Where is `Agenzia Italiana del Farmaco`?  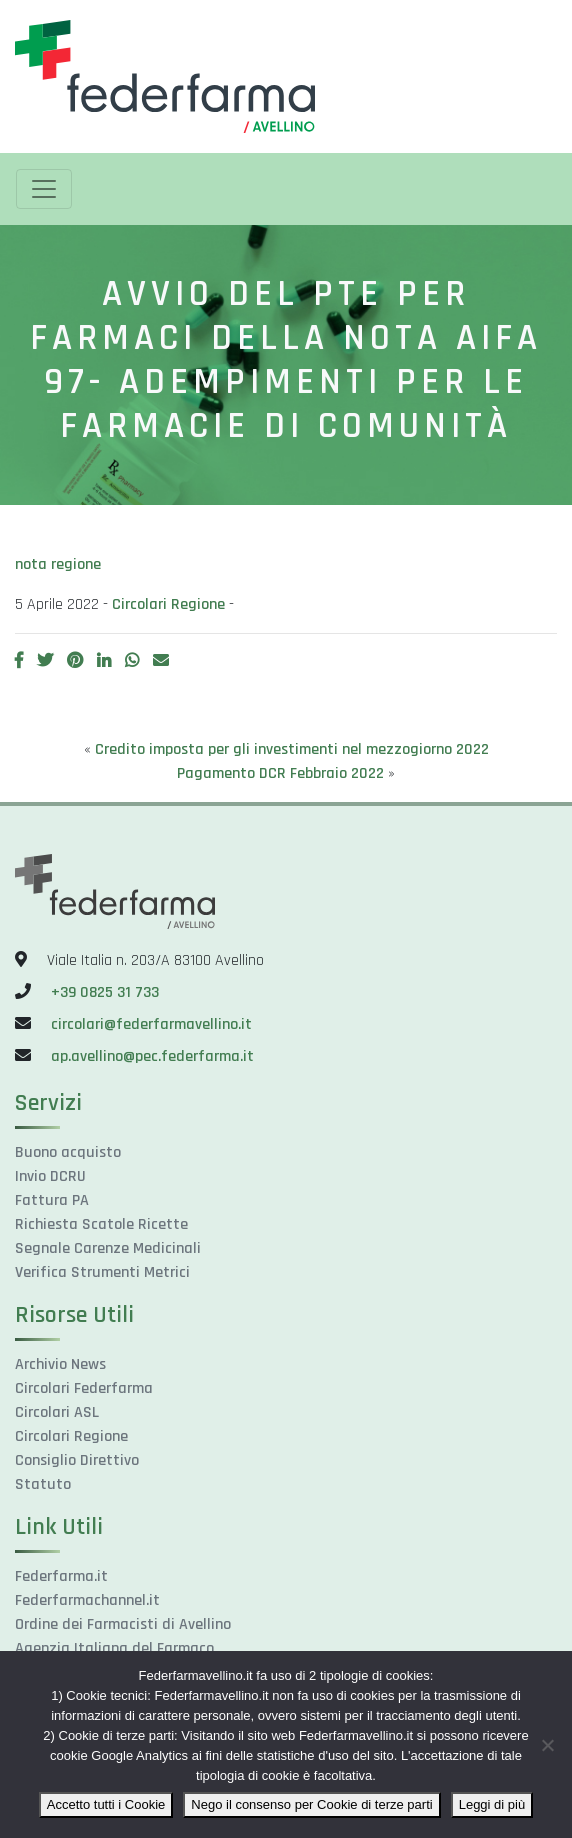 Agenzia Italiana del Farmaco is located at coordinates (114, 1648).